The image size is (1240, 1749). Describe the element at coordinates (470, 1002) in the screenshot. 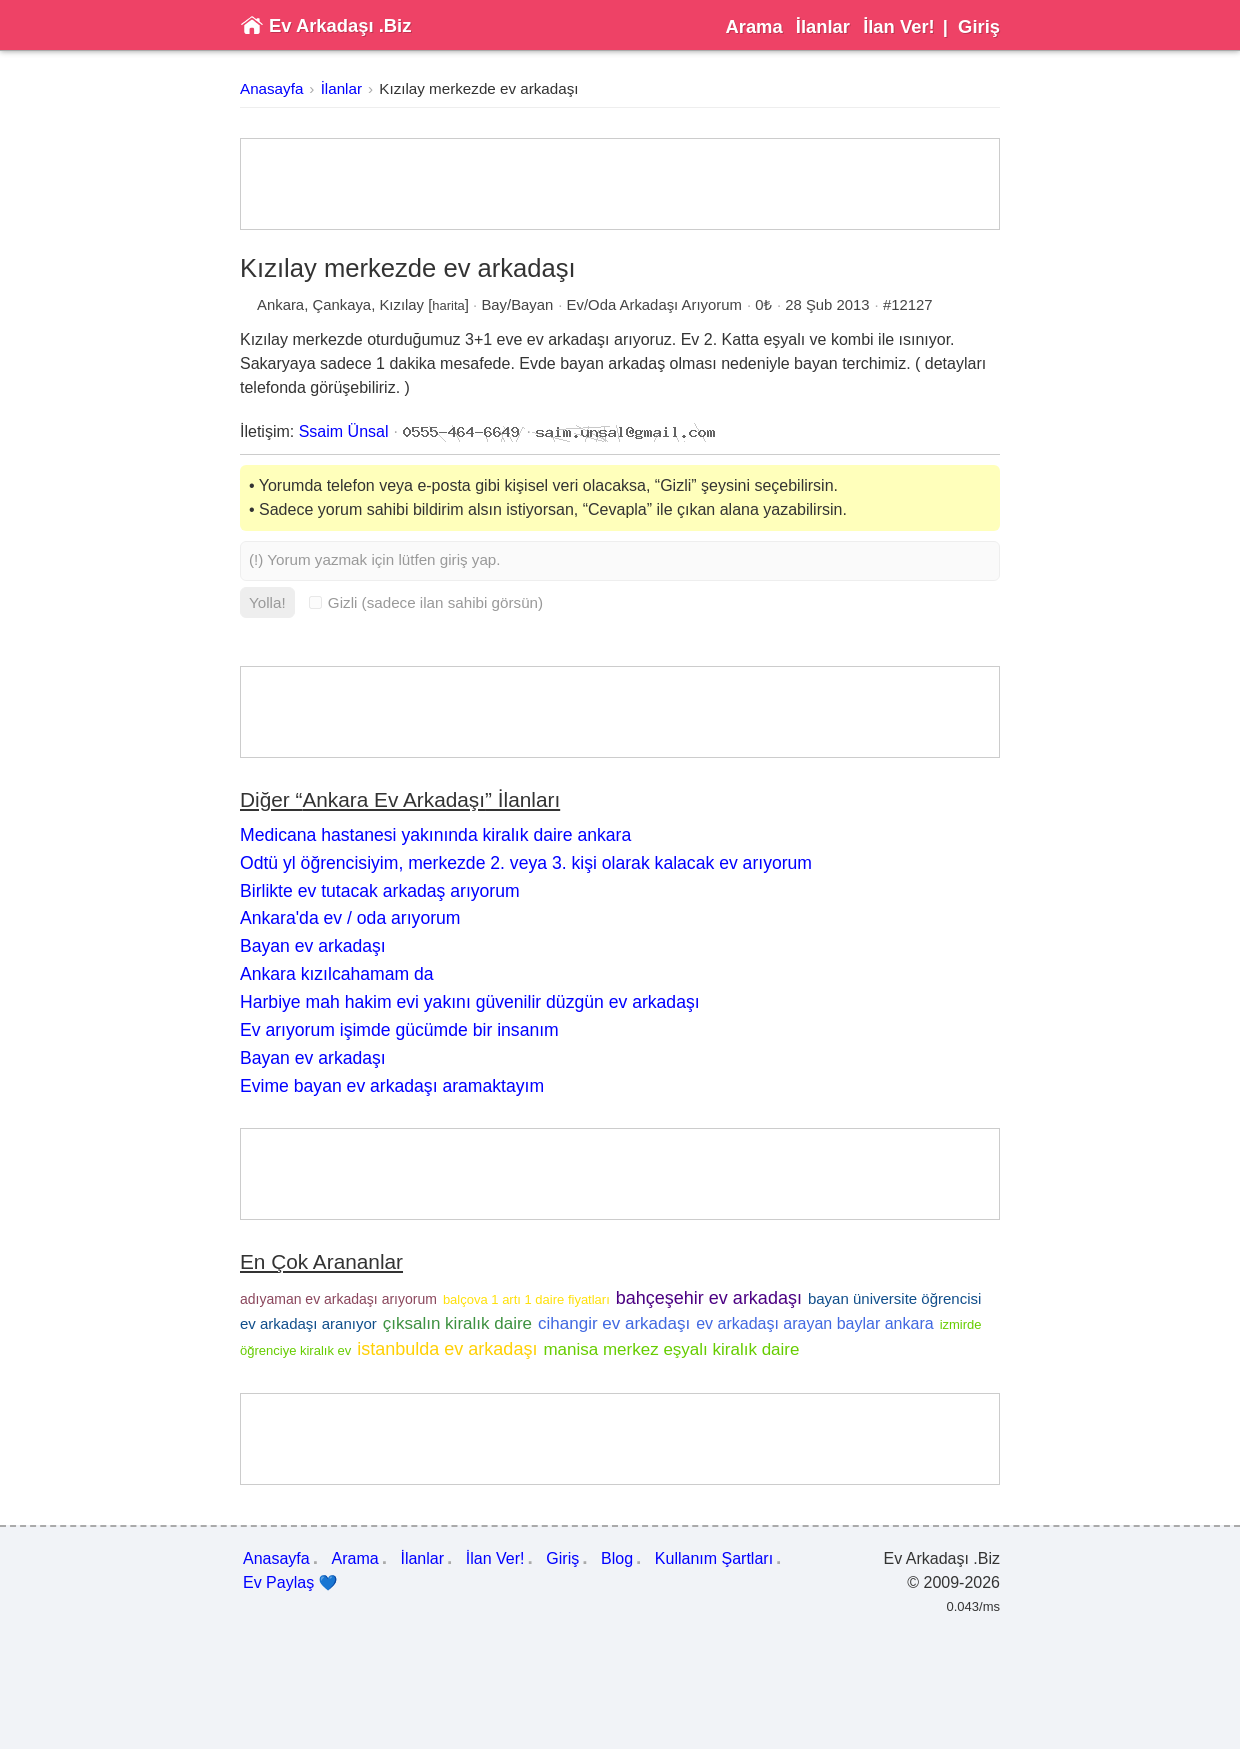

I see `Harbiye mah hakim evi yakını güvenilir düzgün ev arkadaşı` at that location.